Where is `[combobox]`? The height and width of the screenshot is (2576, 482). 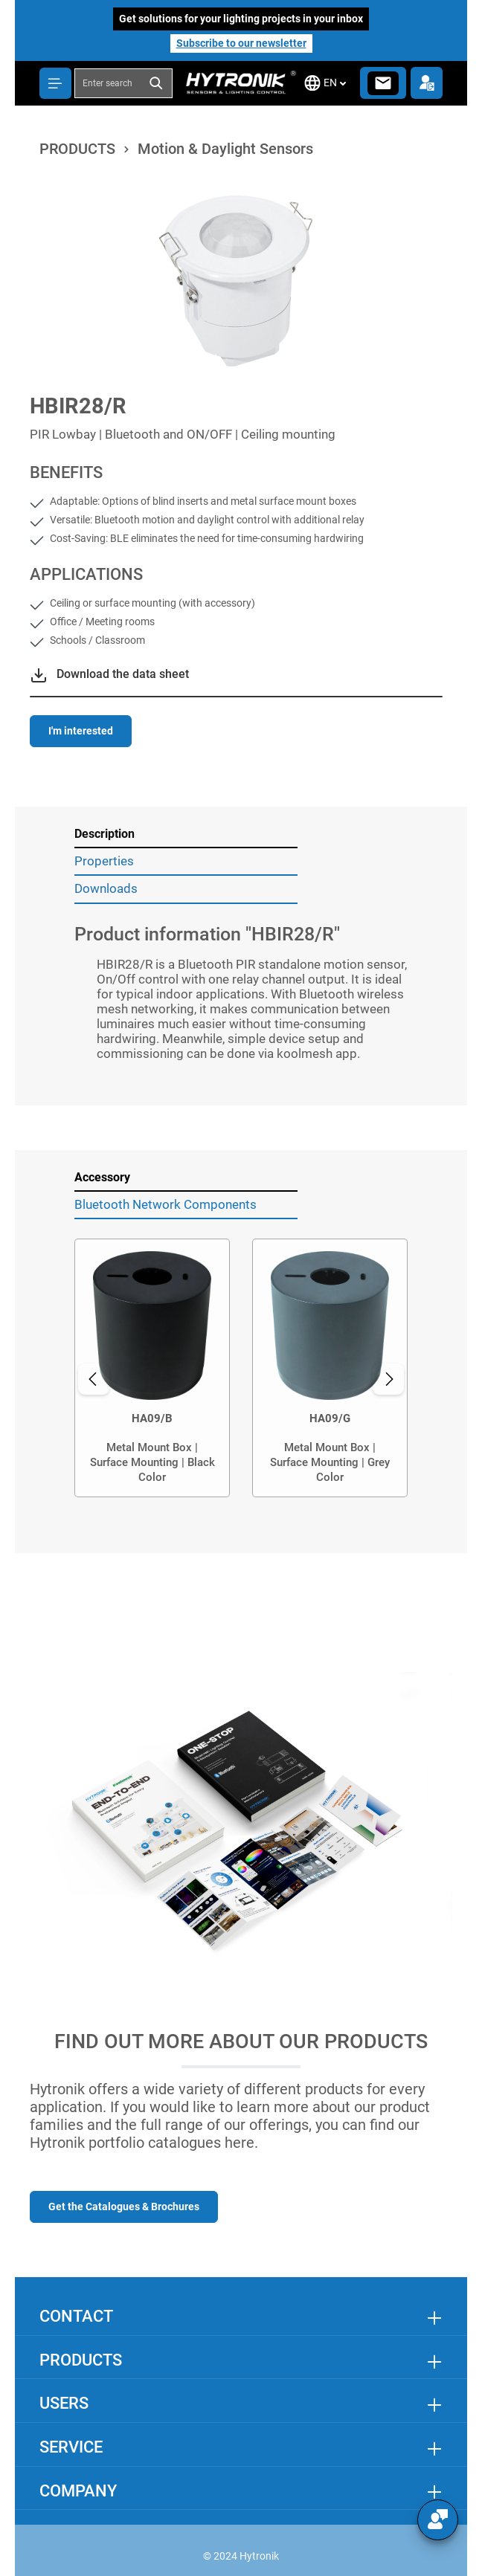
[combobox] is located at coordinates (108, 83).